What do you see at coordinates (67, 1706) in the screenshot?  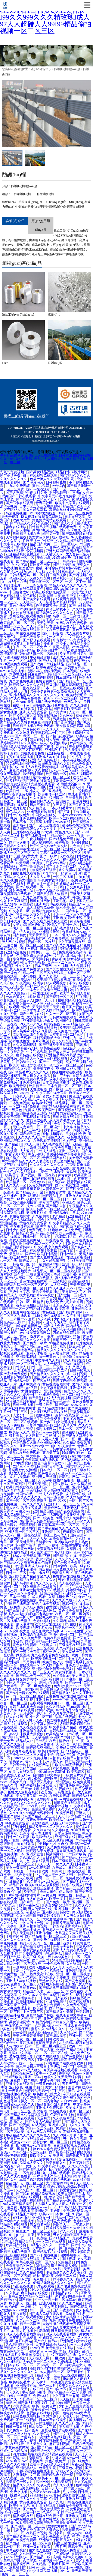 I see `久久久精品国产sm调教网站` at bounding box center [67, 1706].